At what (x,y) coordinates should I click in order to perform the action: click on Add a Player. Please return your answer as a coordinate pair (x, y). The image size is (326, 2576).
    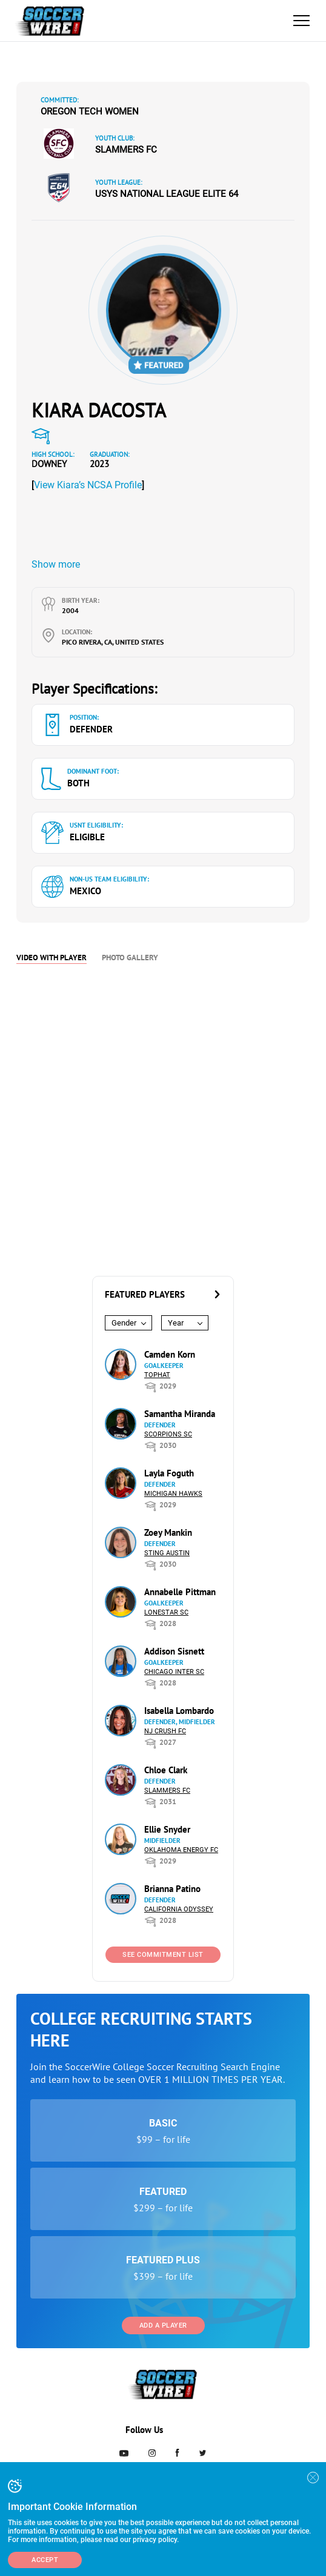
    Looking at the image, I should click on (163, 2325).